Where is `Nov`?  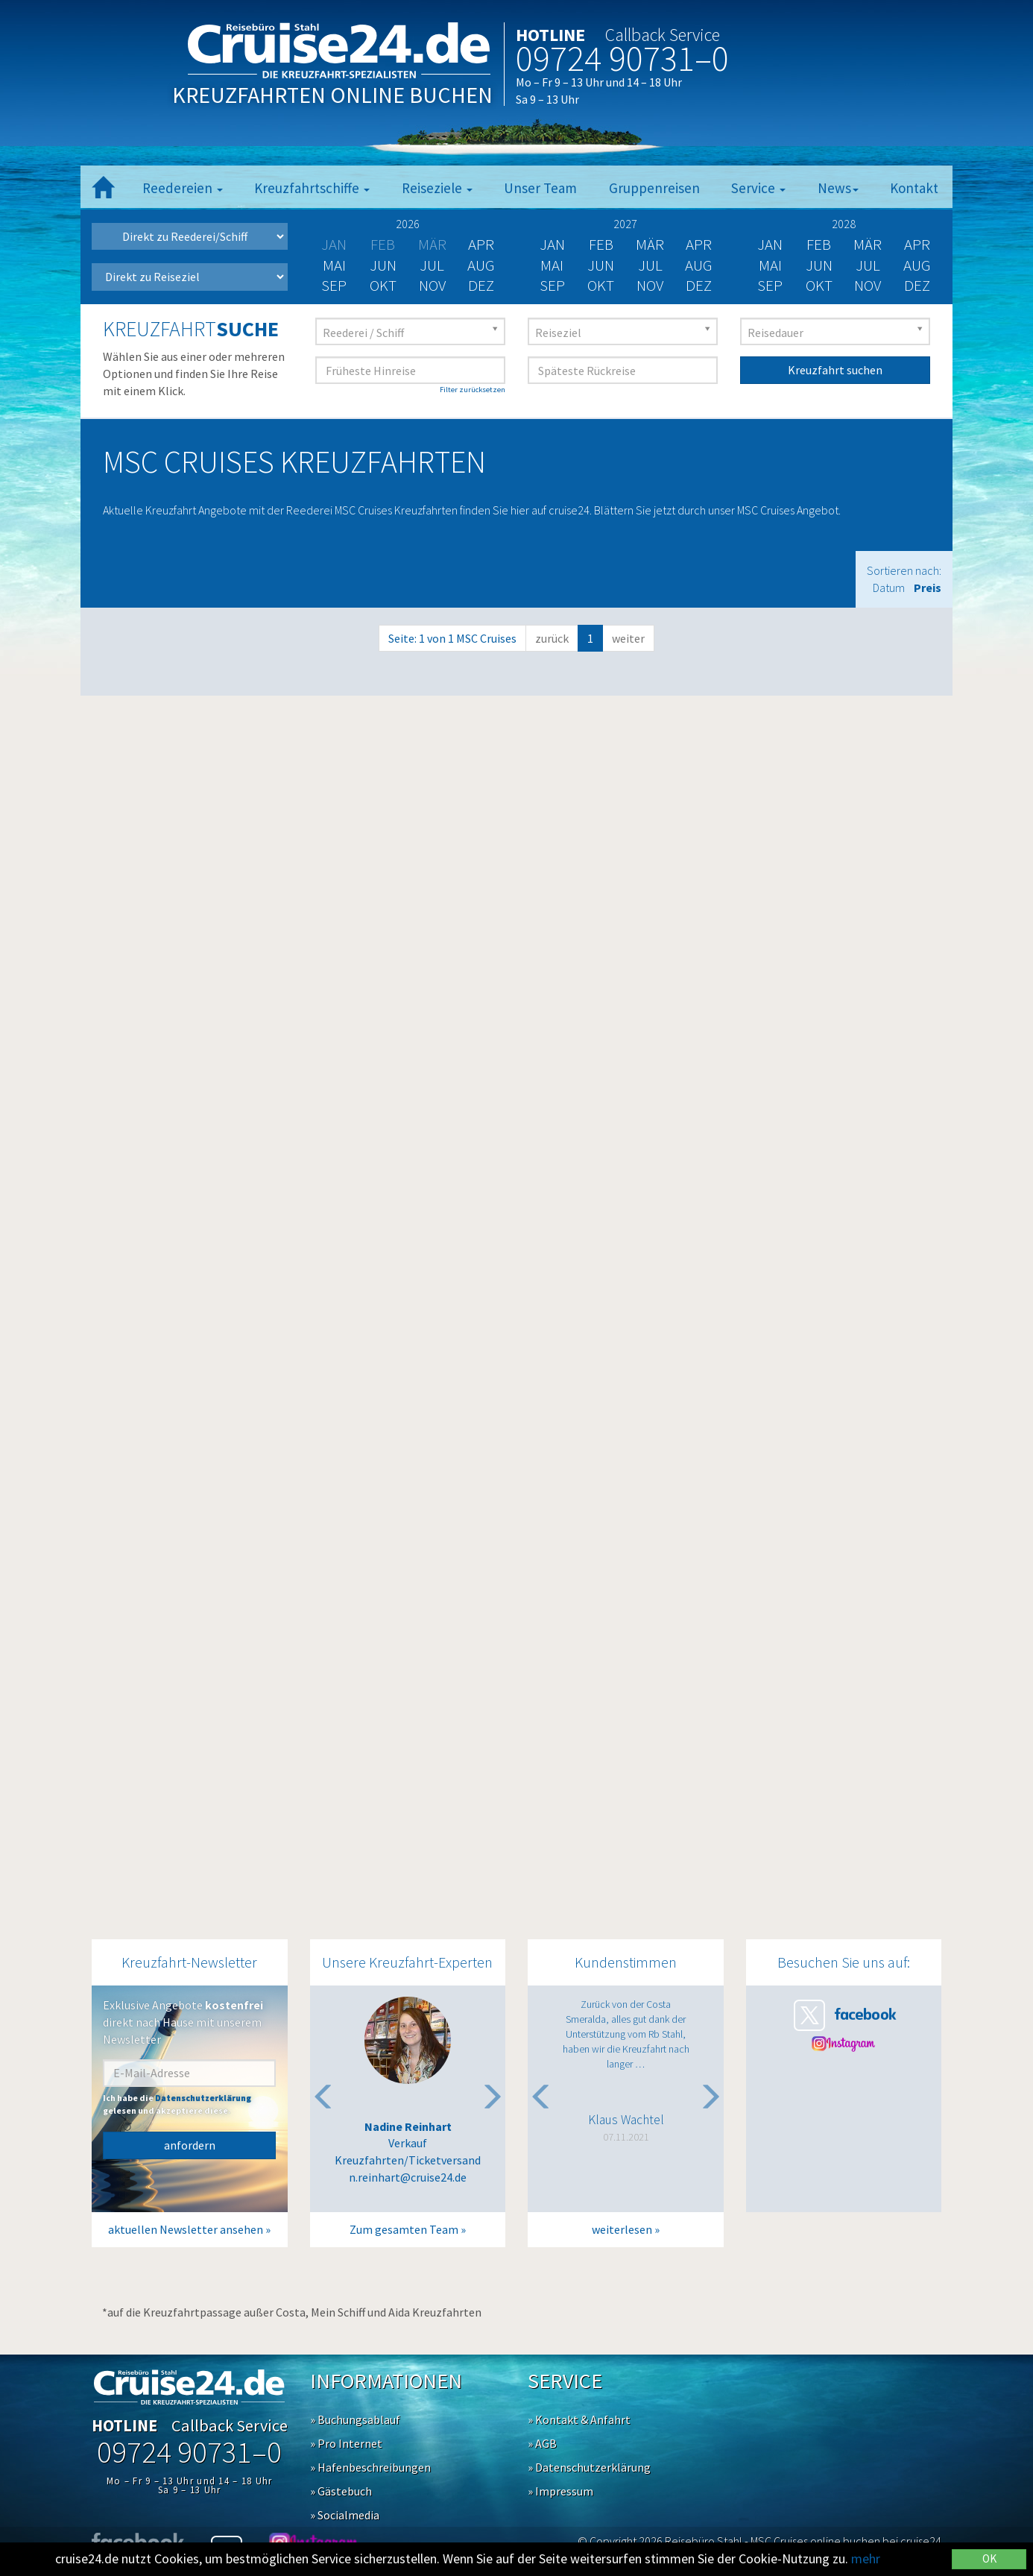 Nov is located at coordinates (432, 285).